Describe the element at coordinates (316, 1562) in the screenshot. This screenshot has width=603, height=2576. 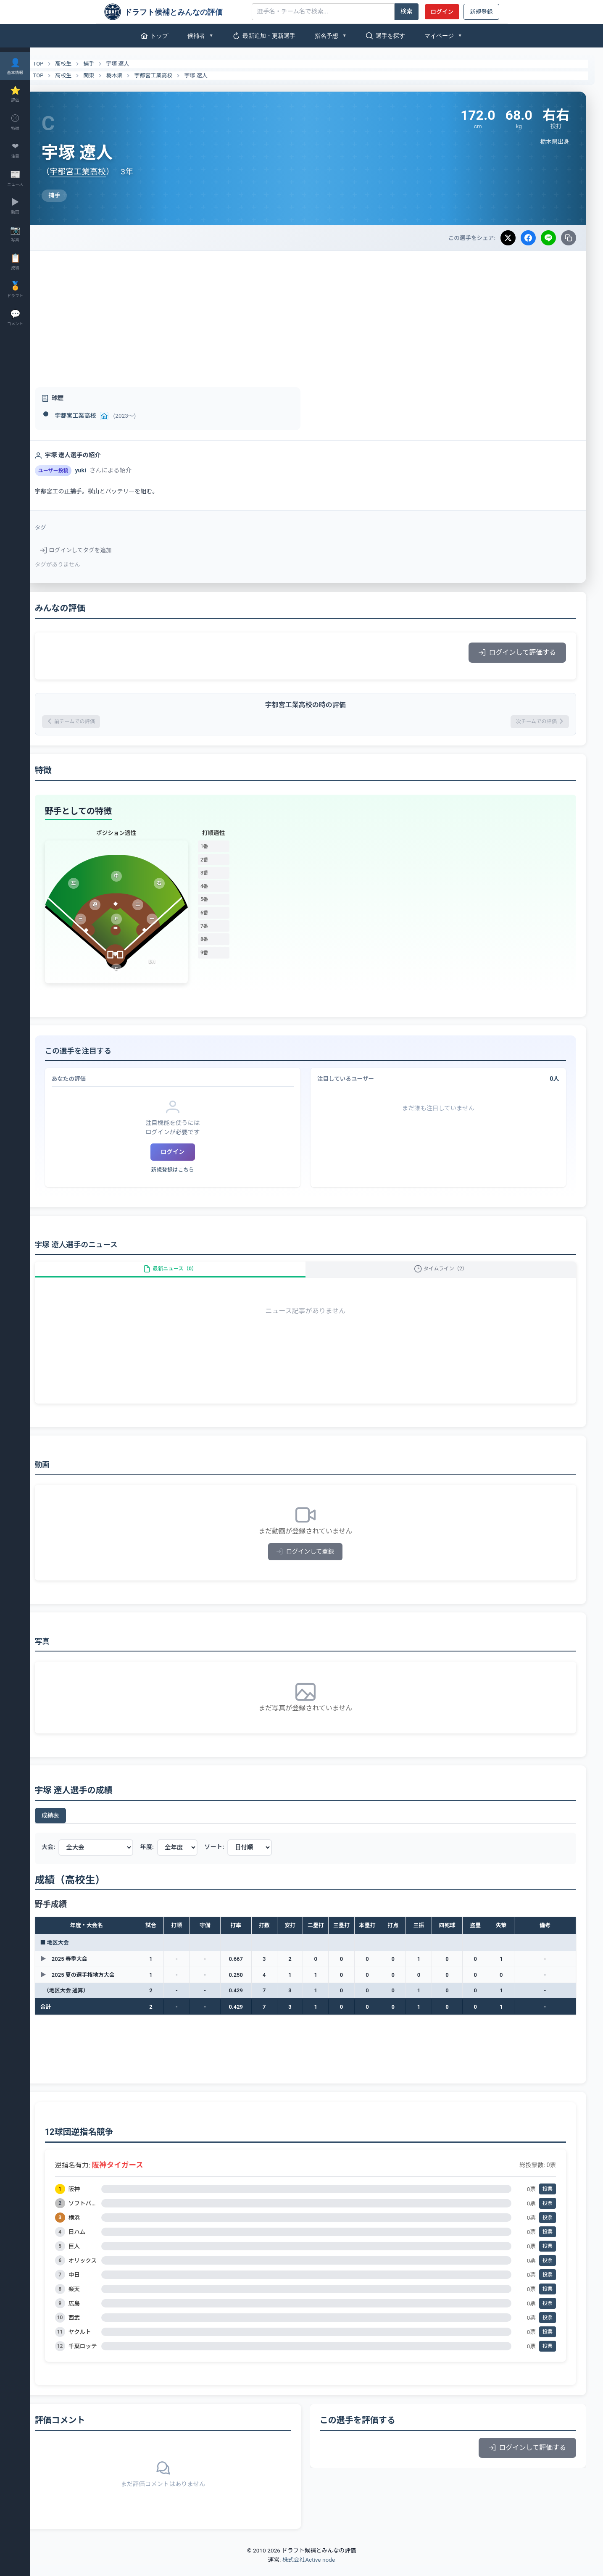
I see `ログインして登録` at that location.